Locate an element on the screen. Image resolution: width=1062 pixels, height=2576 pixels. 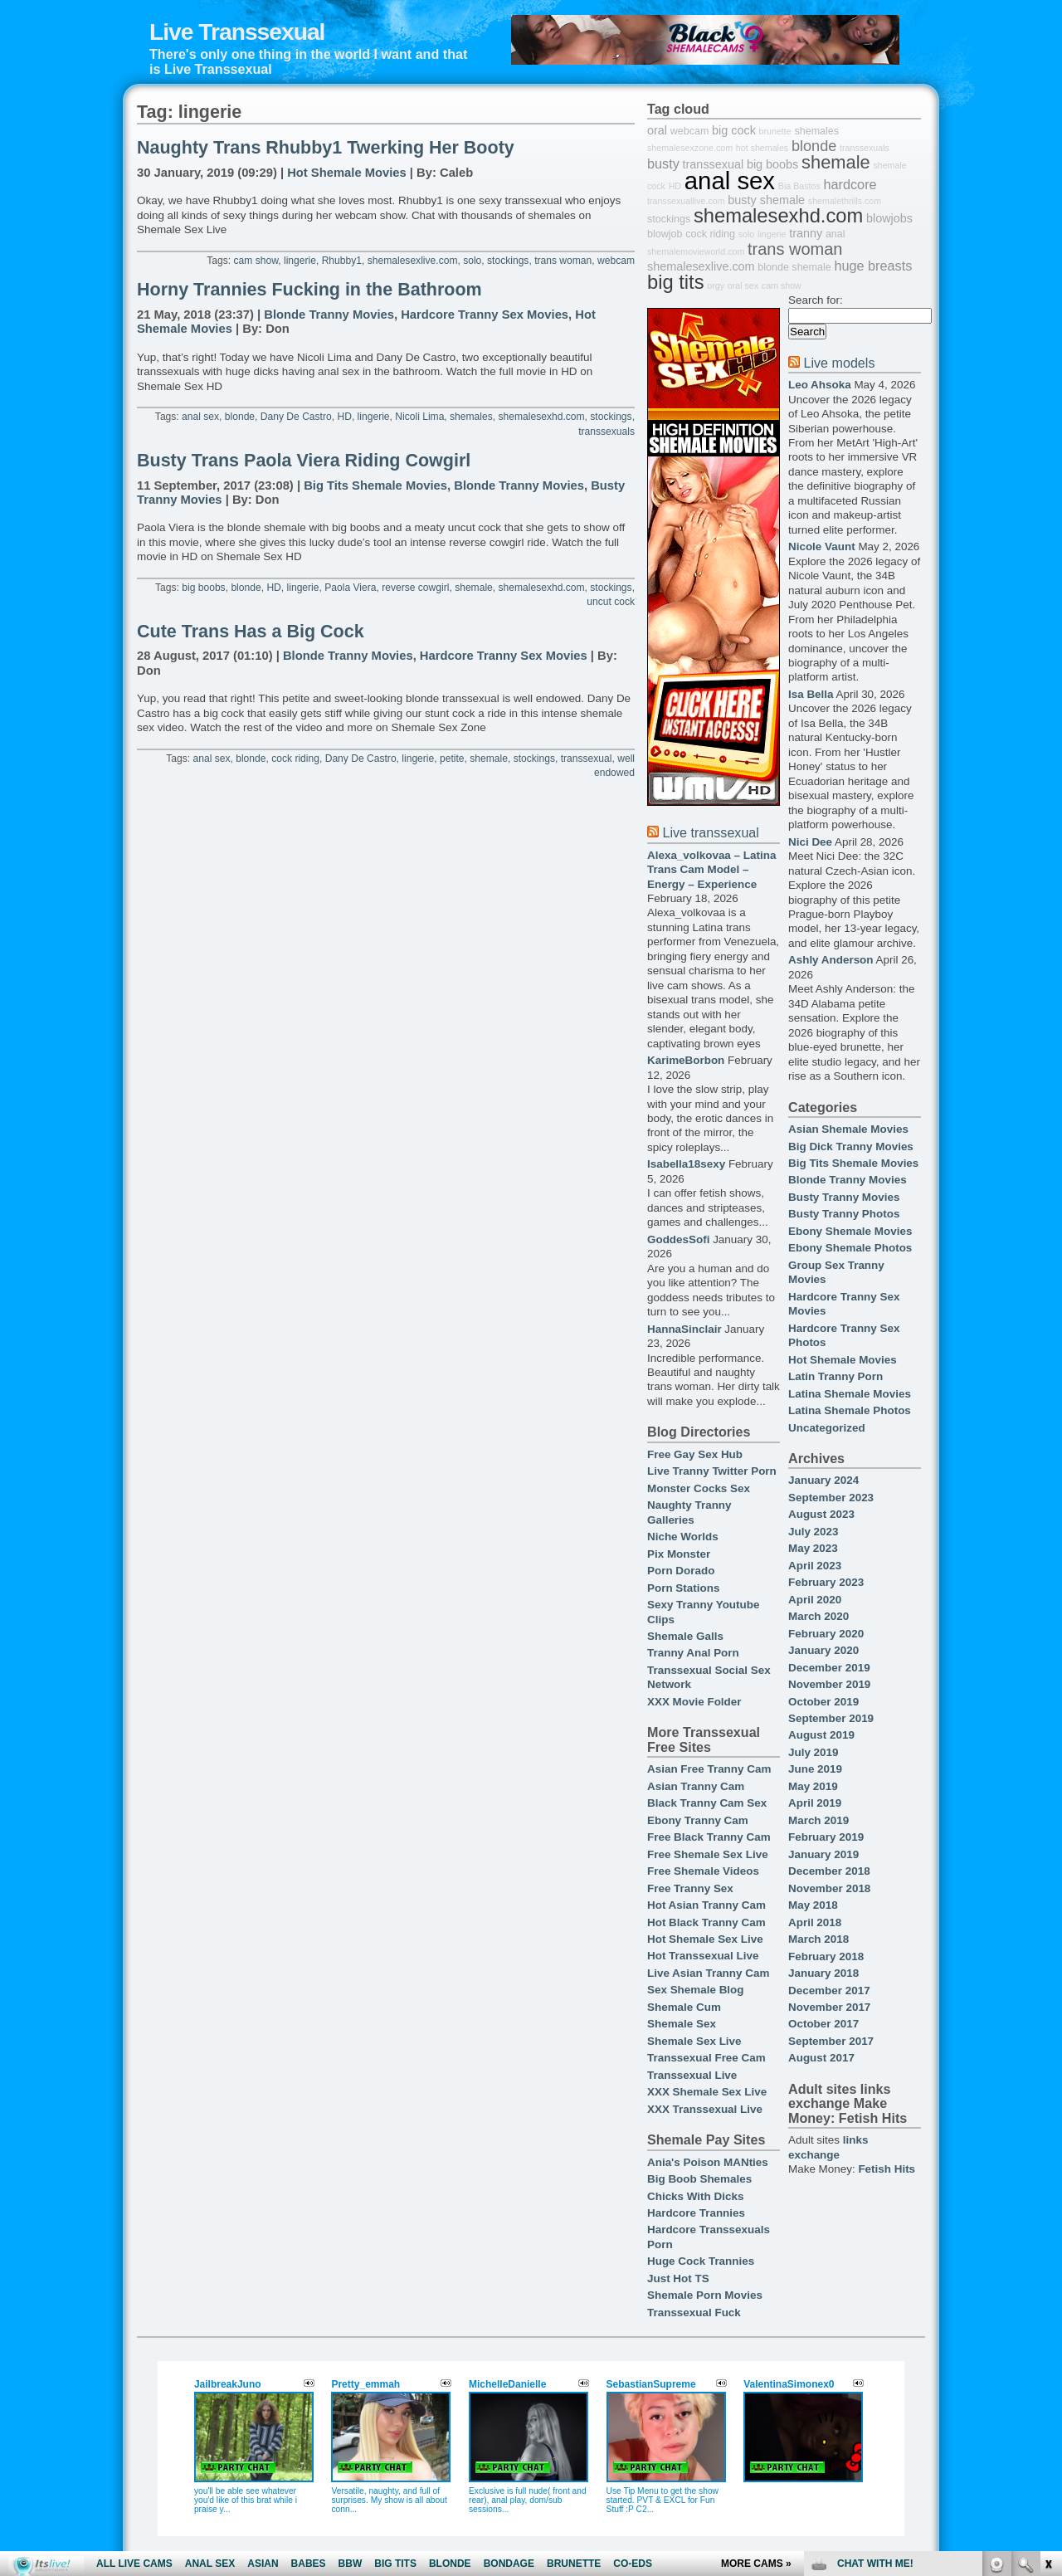
XXX Movie Folder is located at coordinates (694, 1701).